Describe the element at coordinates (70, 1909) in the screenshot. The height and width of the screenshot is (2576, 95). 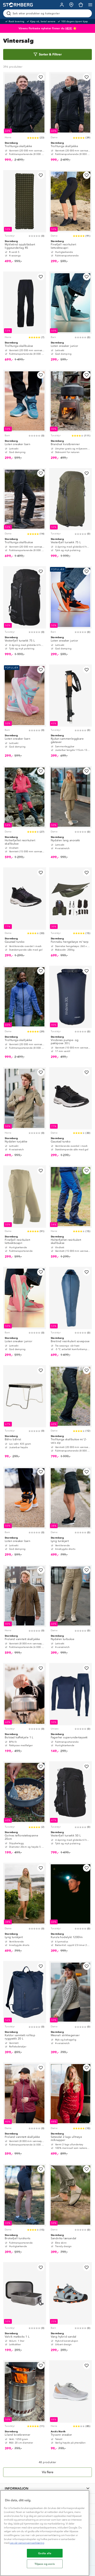
I see `[Kurula hodelykt 1200lm]` at that location.